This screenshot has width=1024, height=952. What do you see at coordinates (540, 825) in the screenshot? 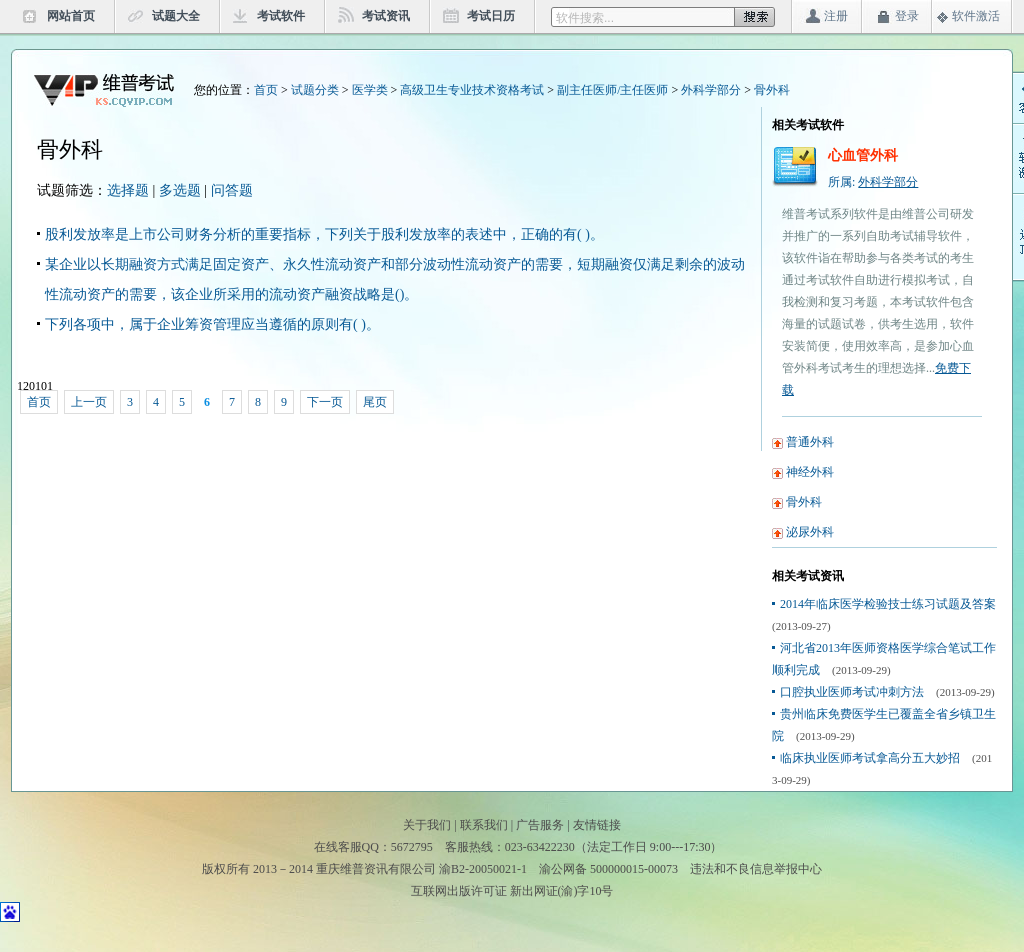
I see `广告服务` at bounding box center [540, 825].